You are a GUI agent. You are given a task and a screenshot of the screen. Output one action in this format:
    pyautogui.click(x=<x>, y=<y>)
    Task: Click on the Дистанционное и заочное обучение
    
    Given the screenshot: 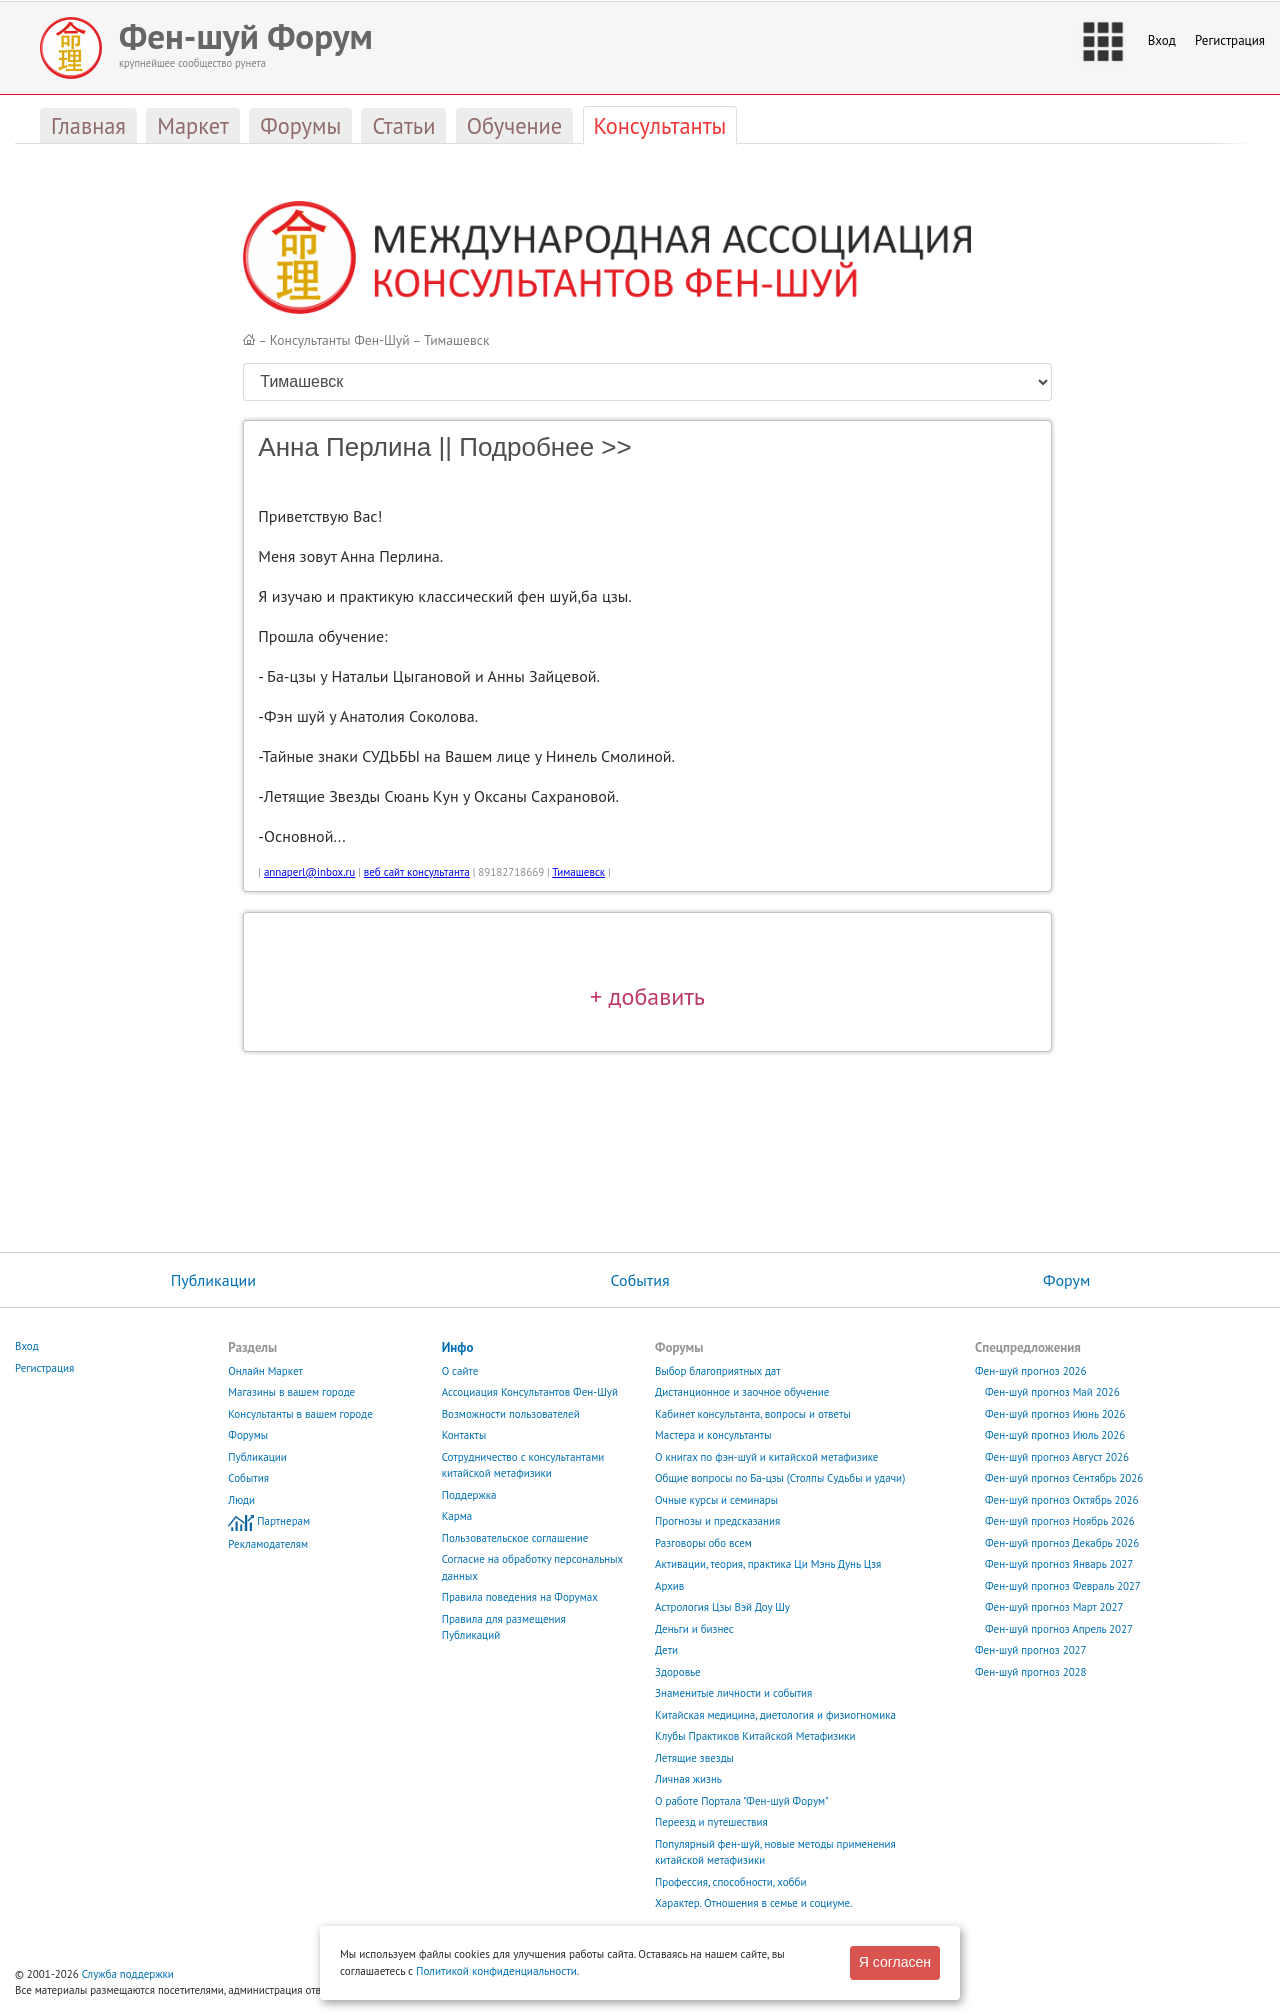 What is the action you would take?
    pyautogui.click(x=742, y=1392)
    